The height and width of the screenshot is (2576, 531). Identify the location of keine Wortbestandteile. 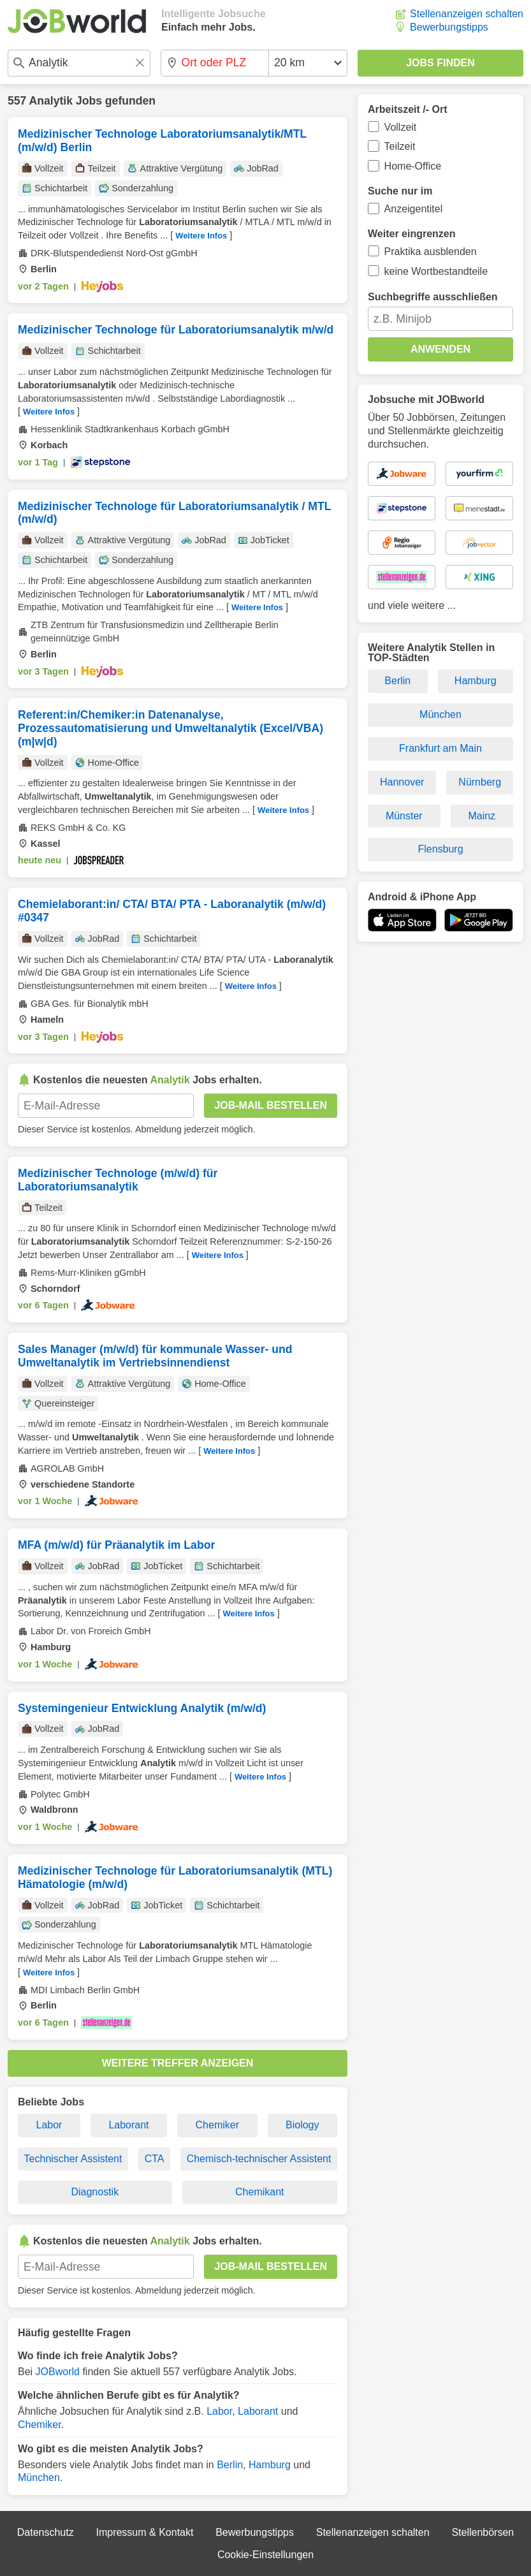
(436, 271).